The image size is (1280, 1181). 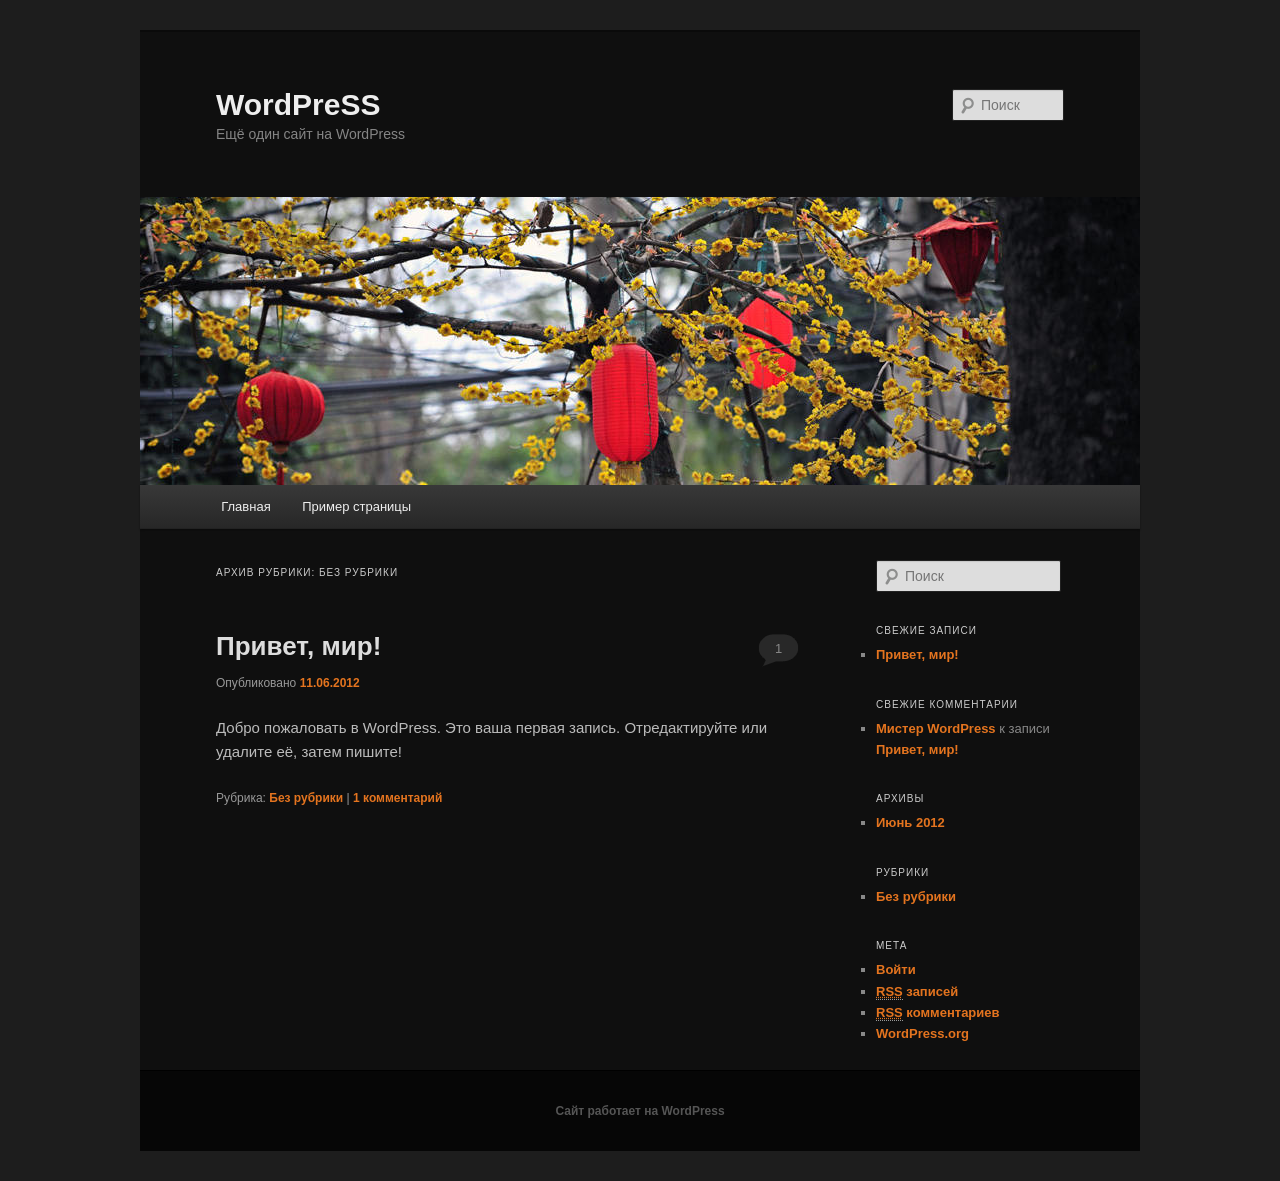 I want to click on WordPreSS, so click(x=298, y=104).